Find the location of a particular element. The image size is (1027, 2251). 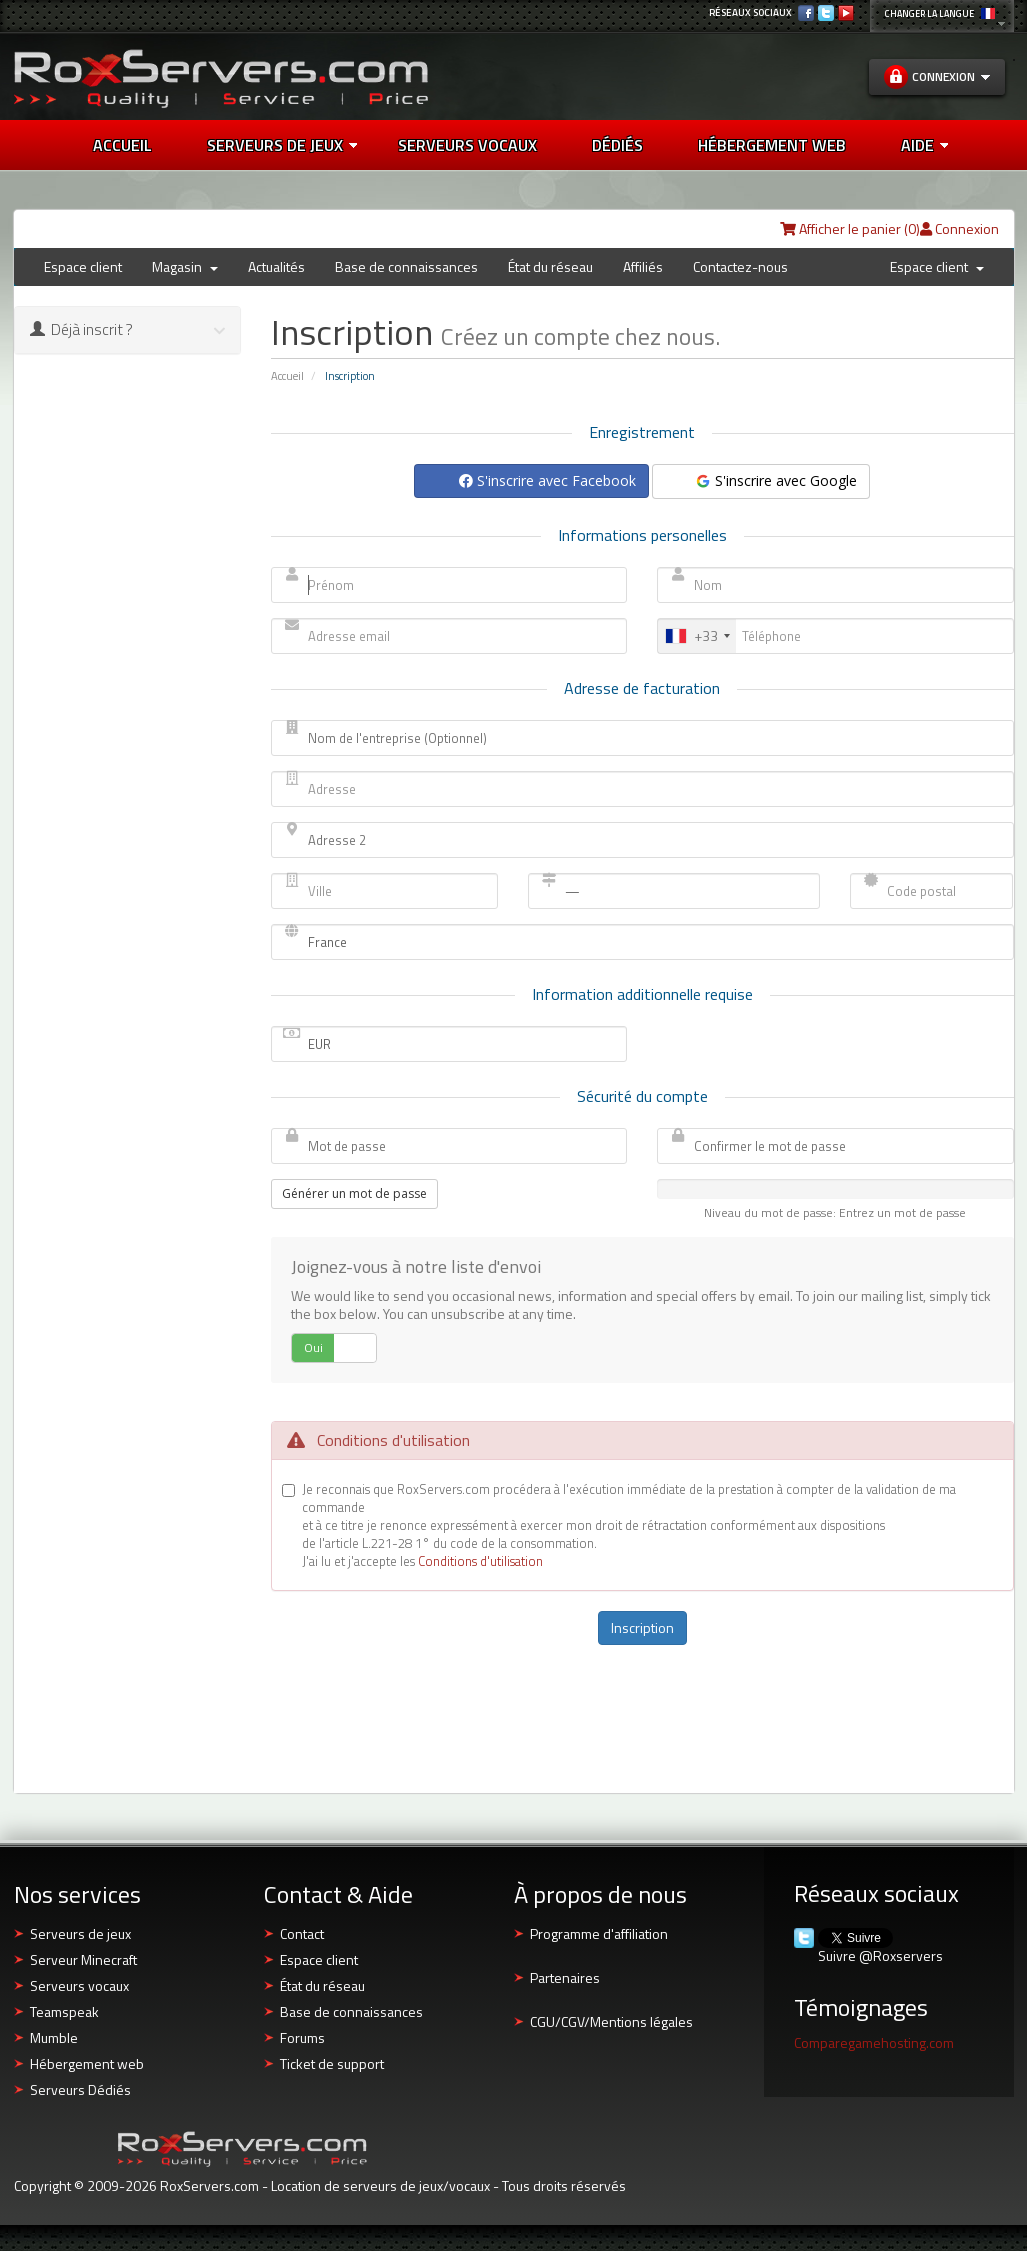

Base de connaissances is located at coordinates (406, 266).